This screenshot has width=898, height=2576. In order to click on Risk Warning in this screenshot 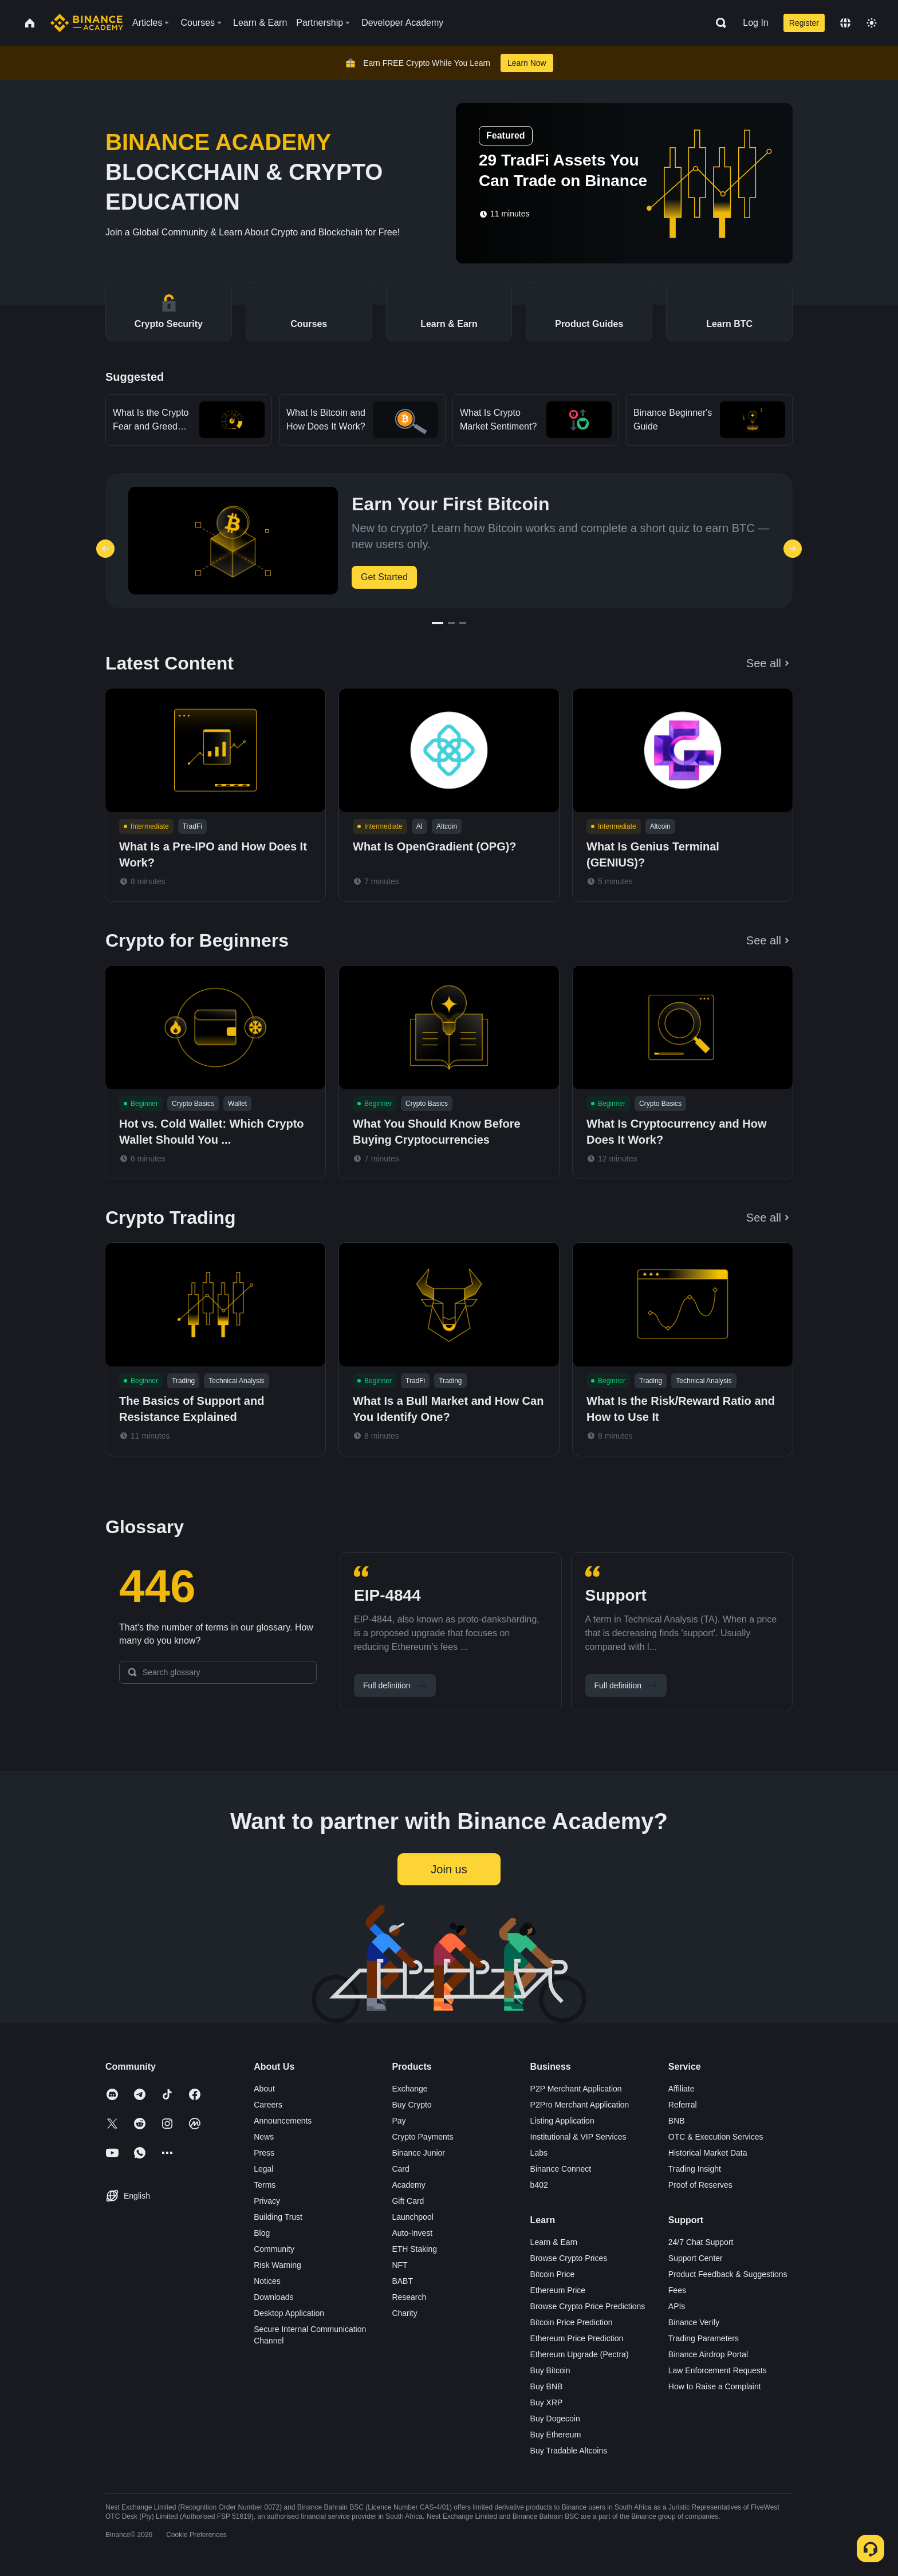, I will do `click(277, 2265)`.